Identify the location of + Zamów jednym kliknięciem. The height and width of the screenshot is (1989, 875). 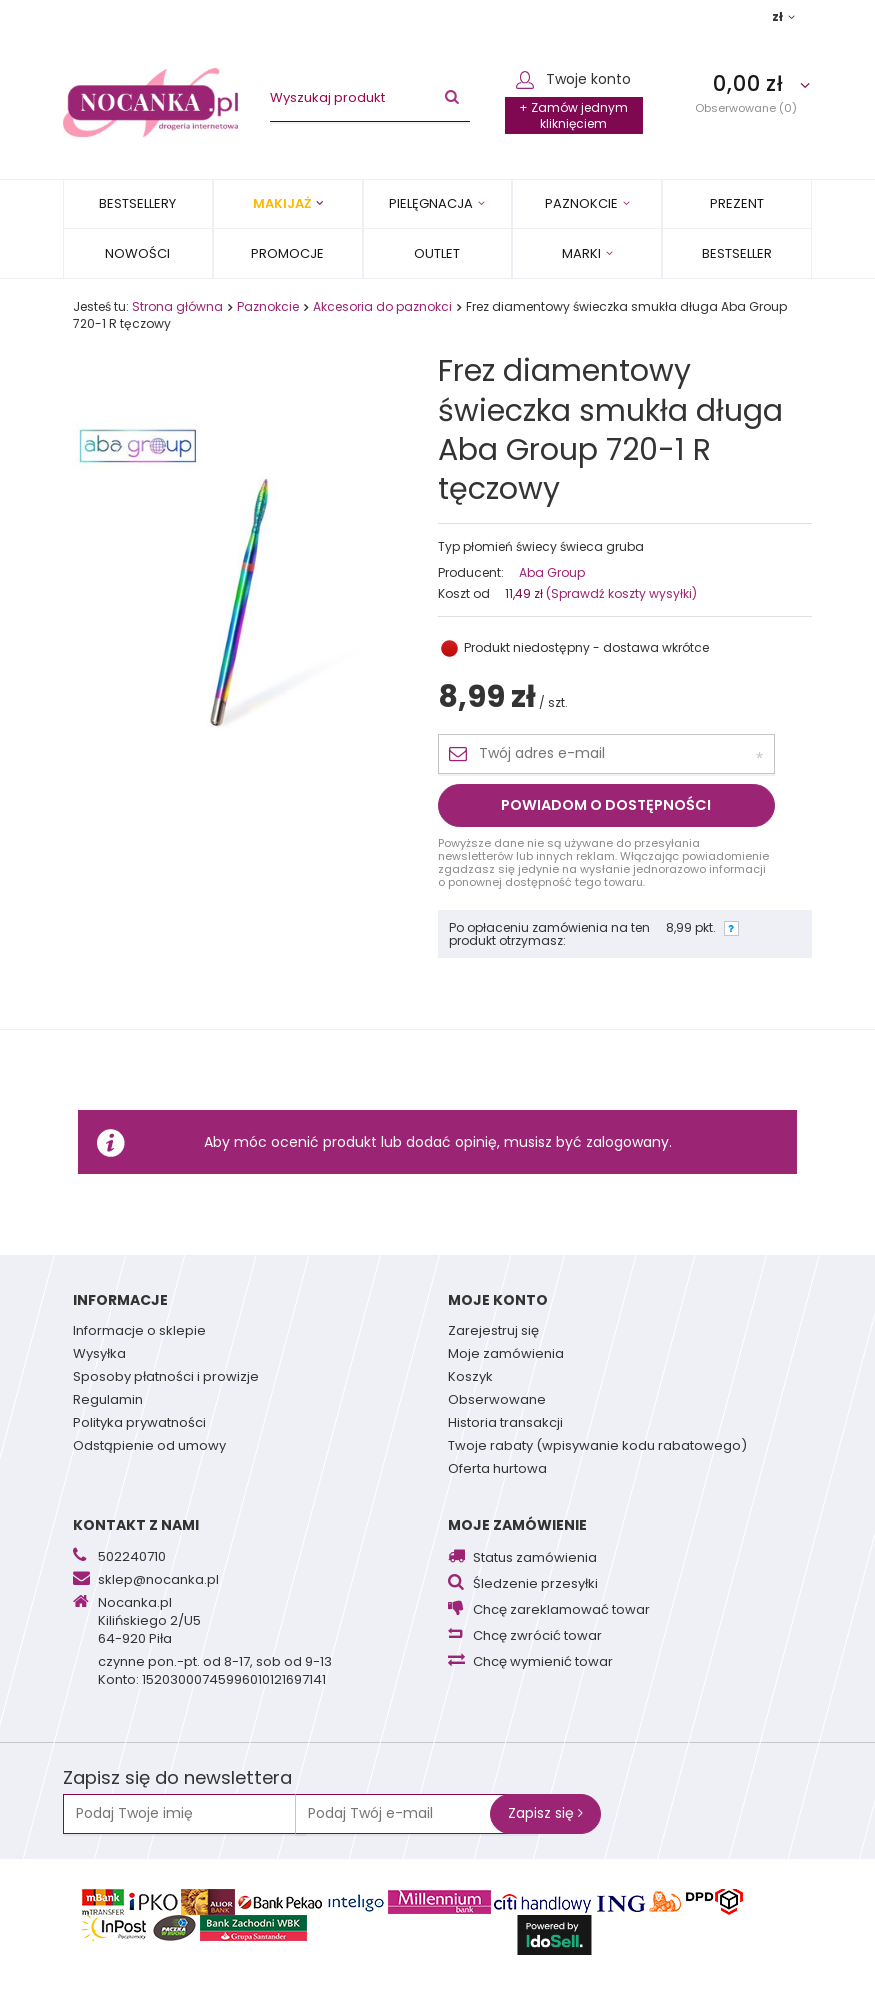
(573, 115).